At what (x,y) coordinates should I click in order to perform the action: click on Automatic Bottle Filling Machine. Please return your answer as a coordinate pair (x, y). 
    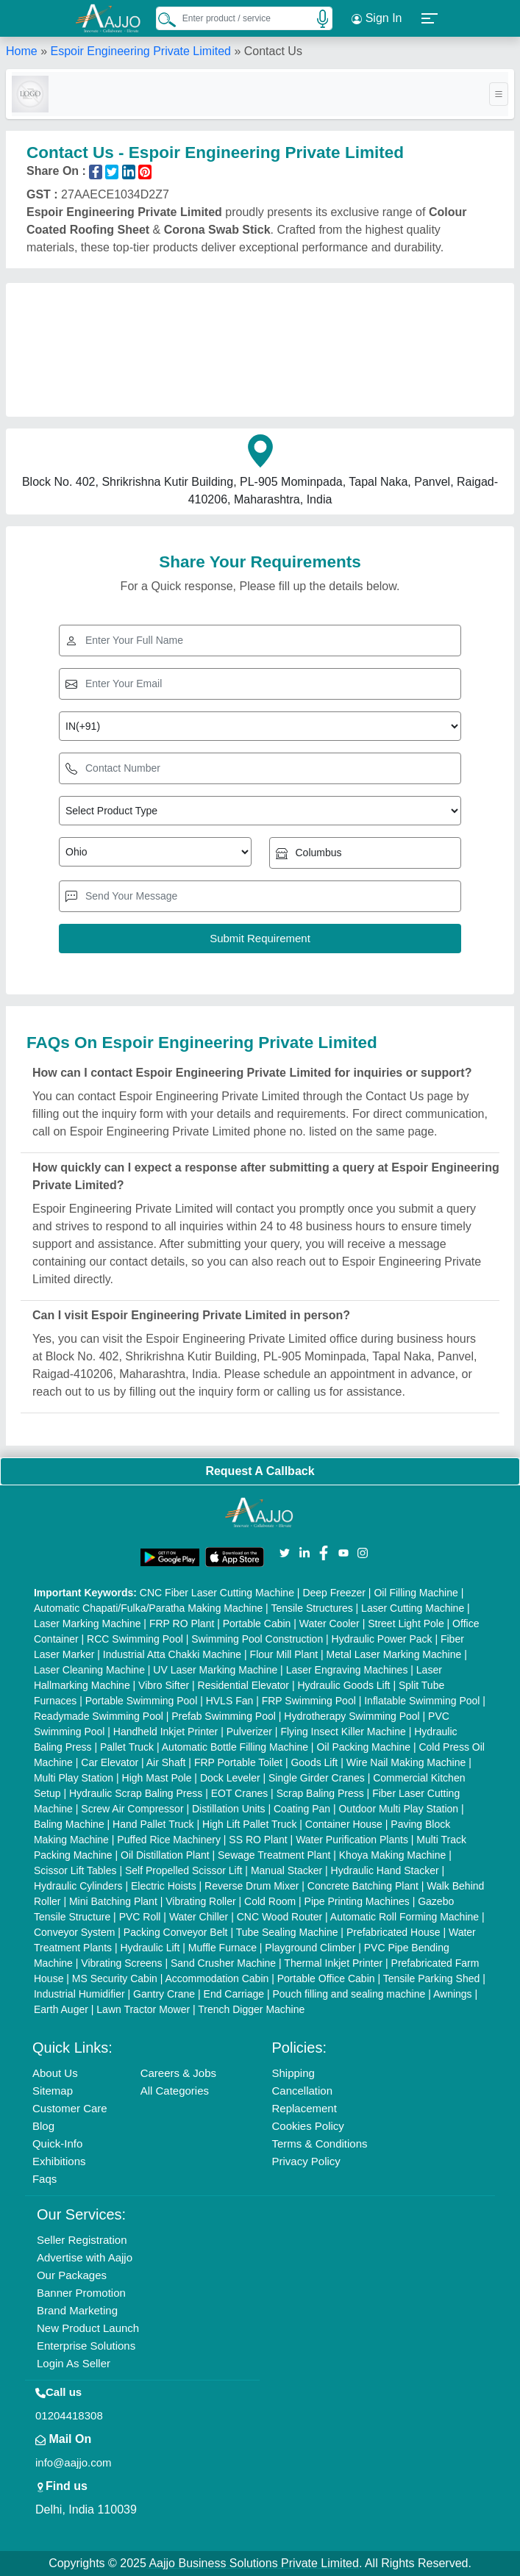
    Looking at the image, I should click on (235, 1747).